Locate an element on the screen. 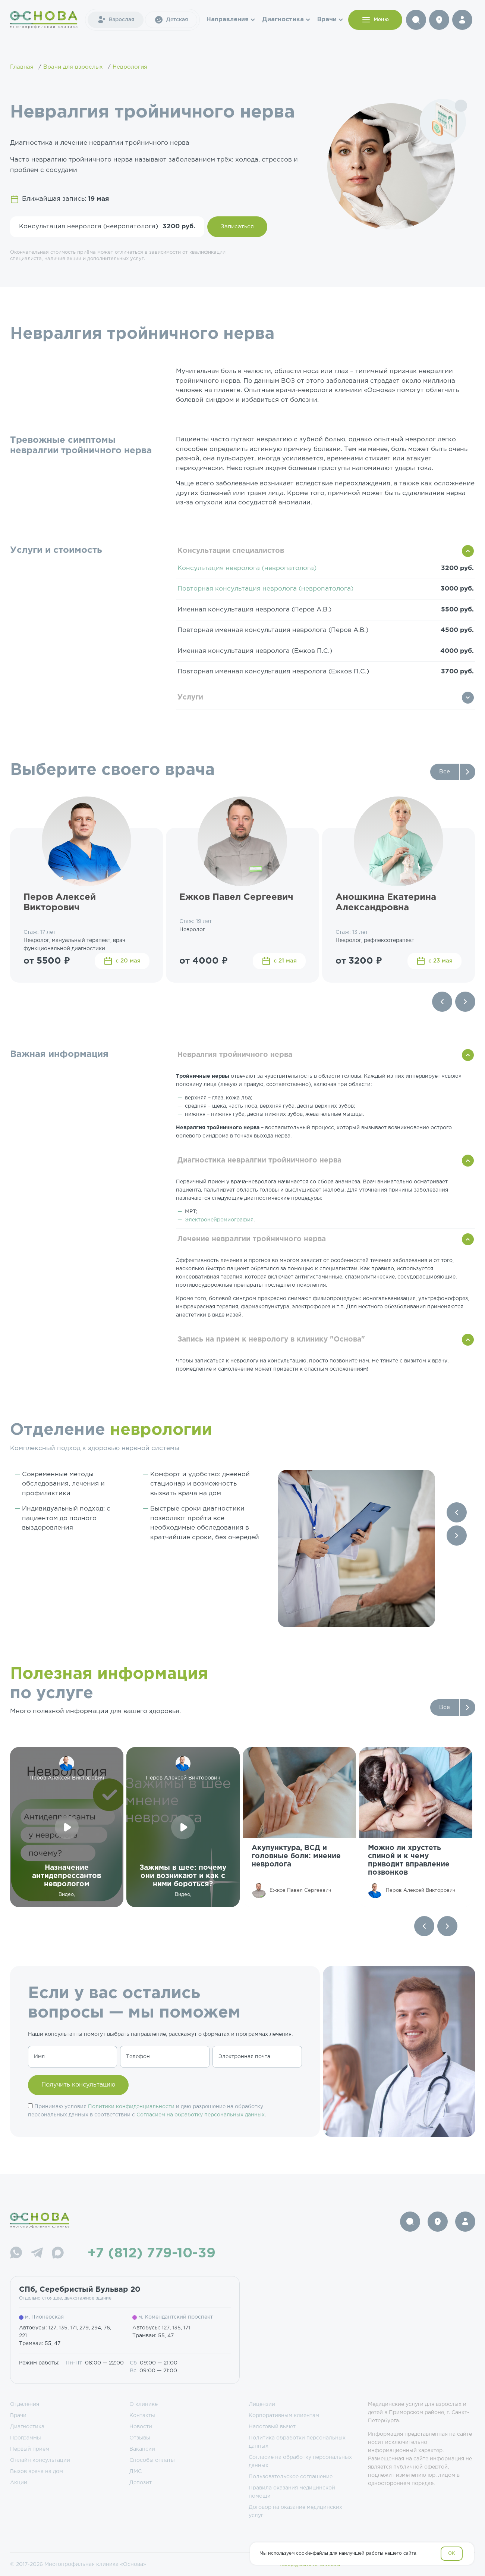 The width and height of the screenshot is (485, 2576). [group] is located at coordinates (299, 1827).